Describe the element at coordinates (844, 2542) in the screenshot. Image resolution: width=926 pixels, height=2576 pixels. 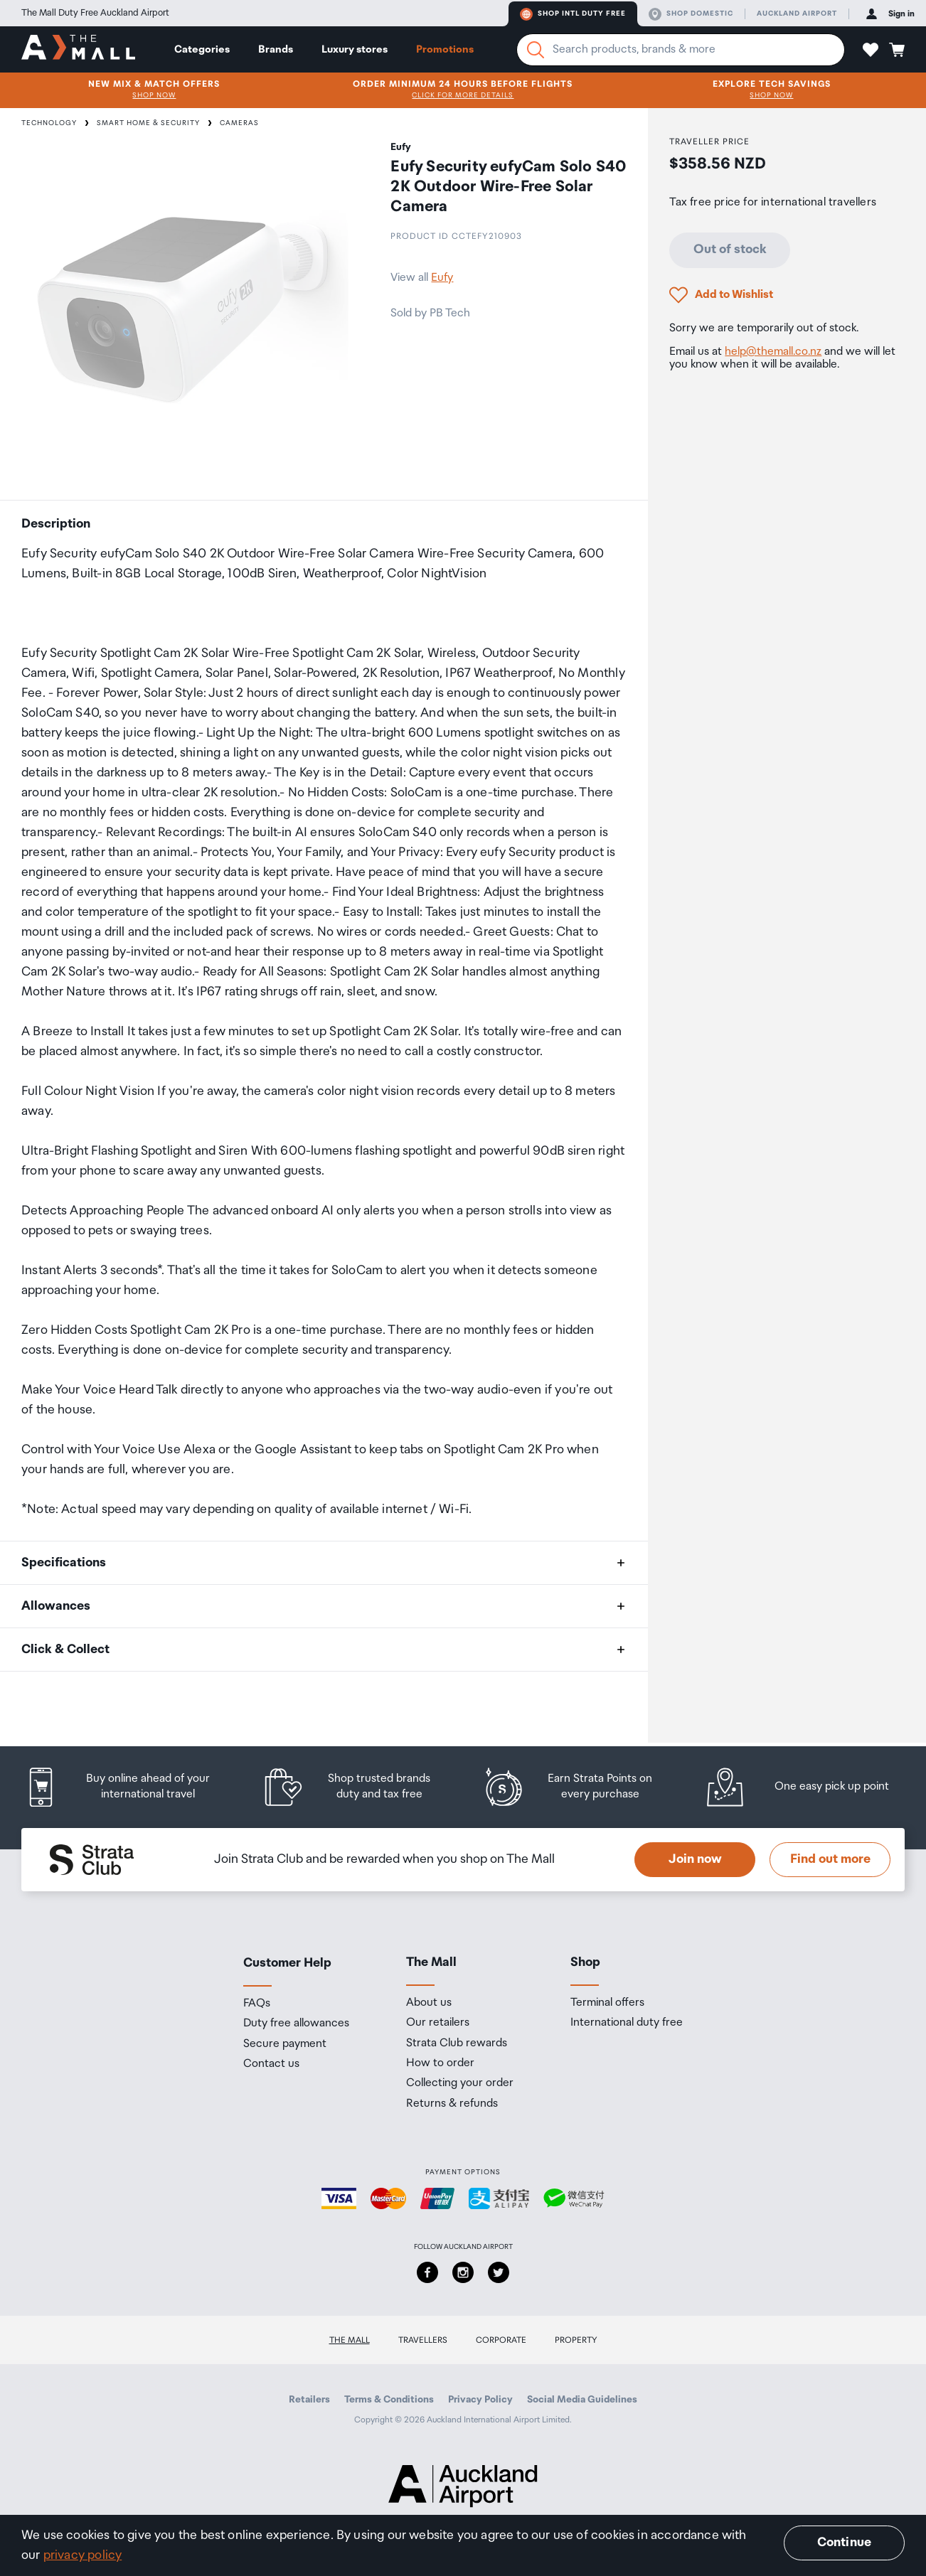
I see `Continue` at that location.